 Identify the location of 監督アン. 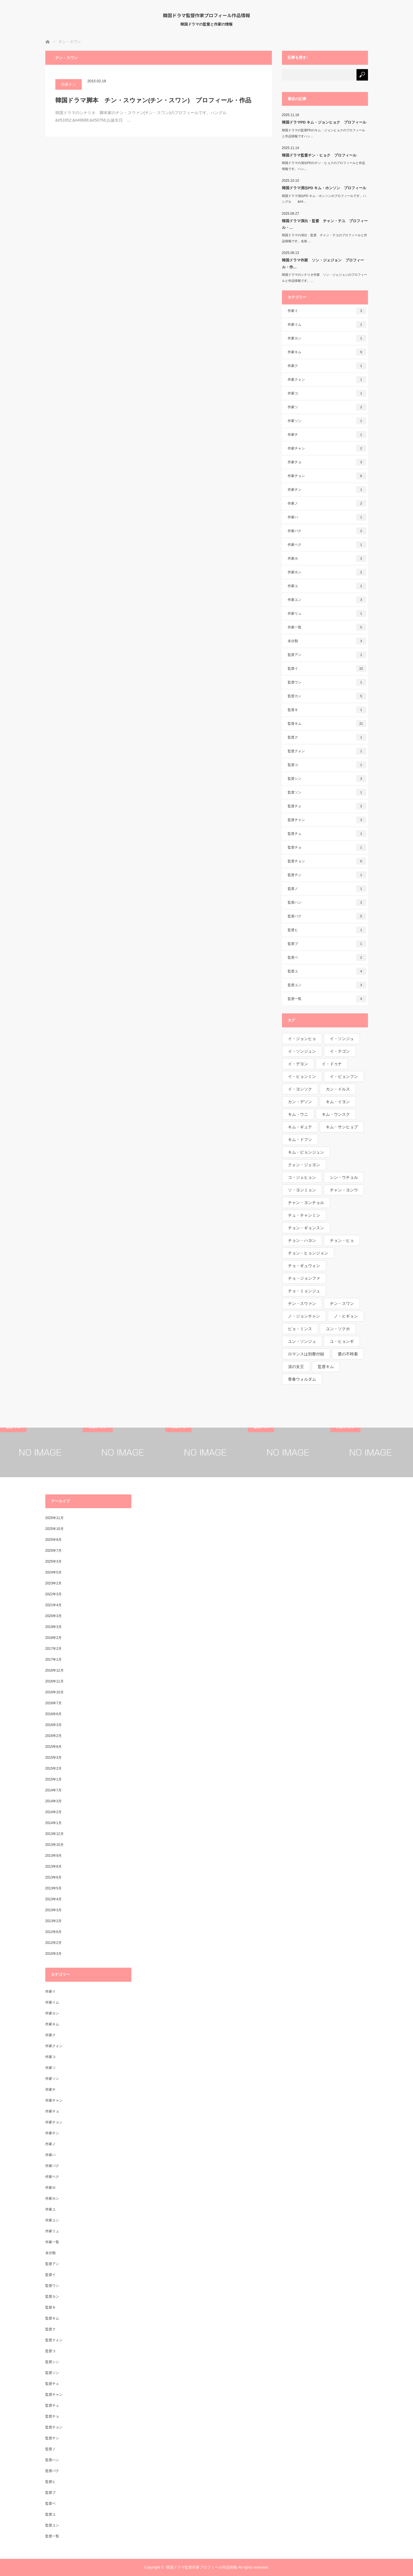
(327, 654).